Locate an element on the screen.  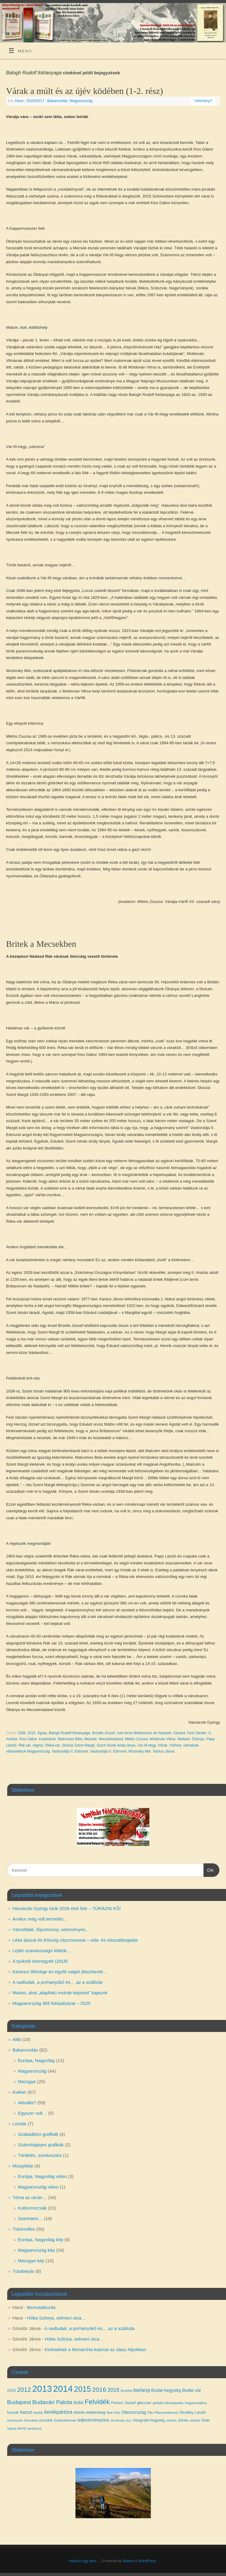
Felvidék [Felvidék (12 elem)] is located at coordinates (97, 2402).